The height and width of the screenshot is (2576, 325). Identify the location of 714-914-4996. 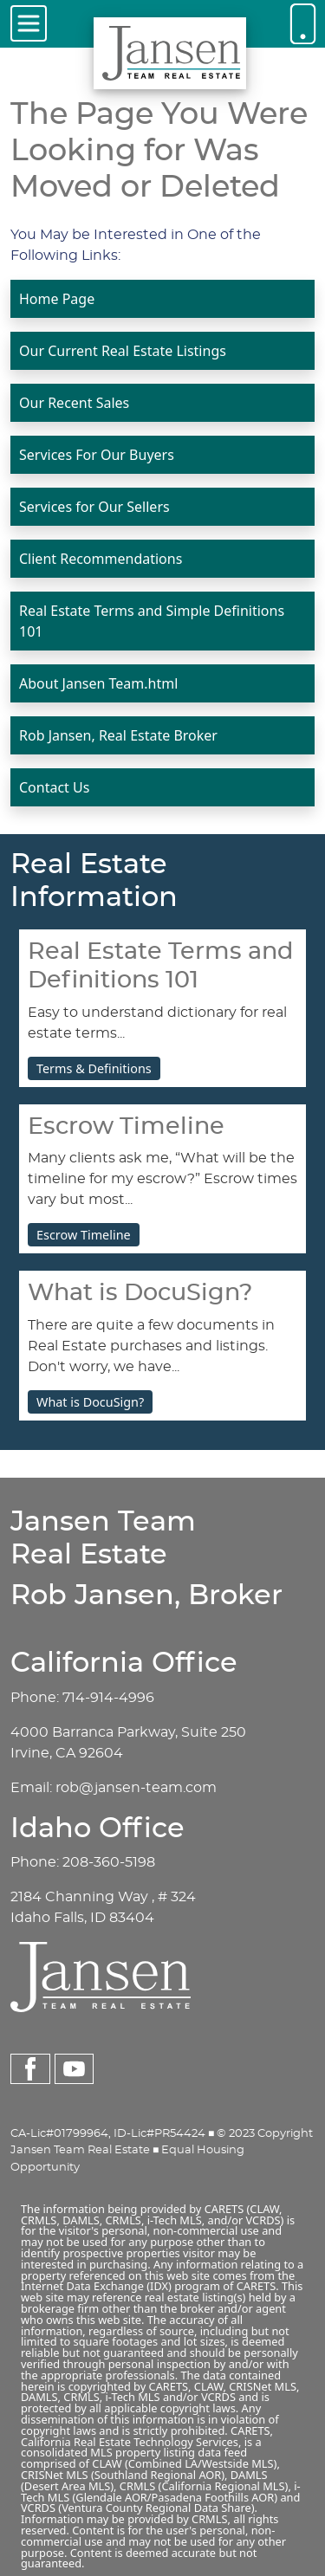
(108, 1698).